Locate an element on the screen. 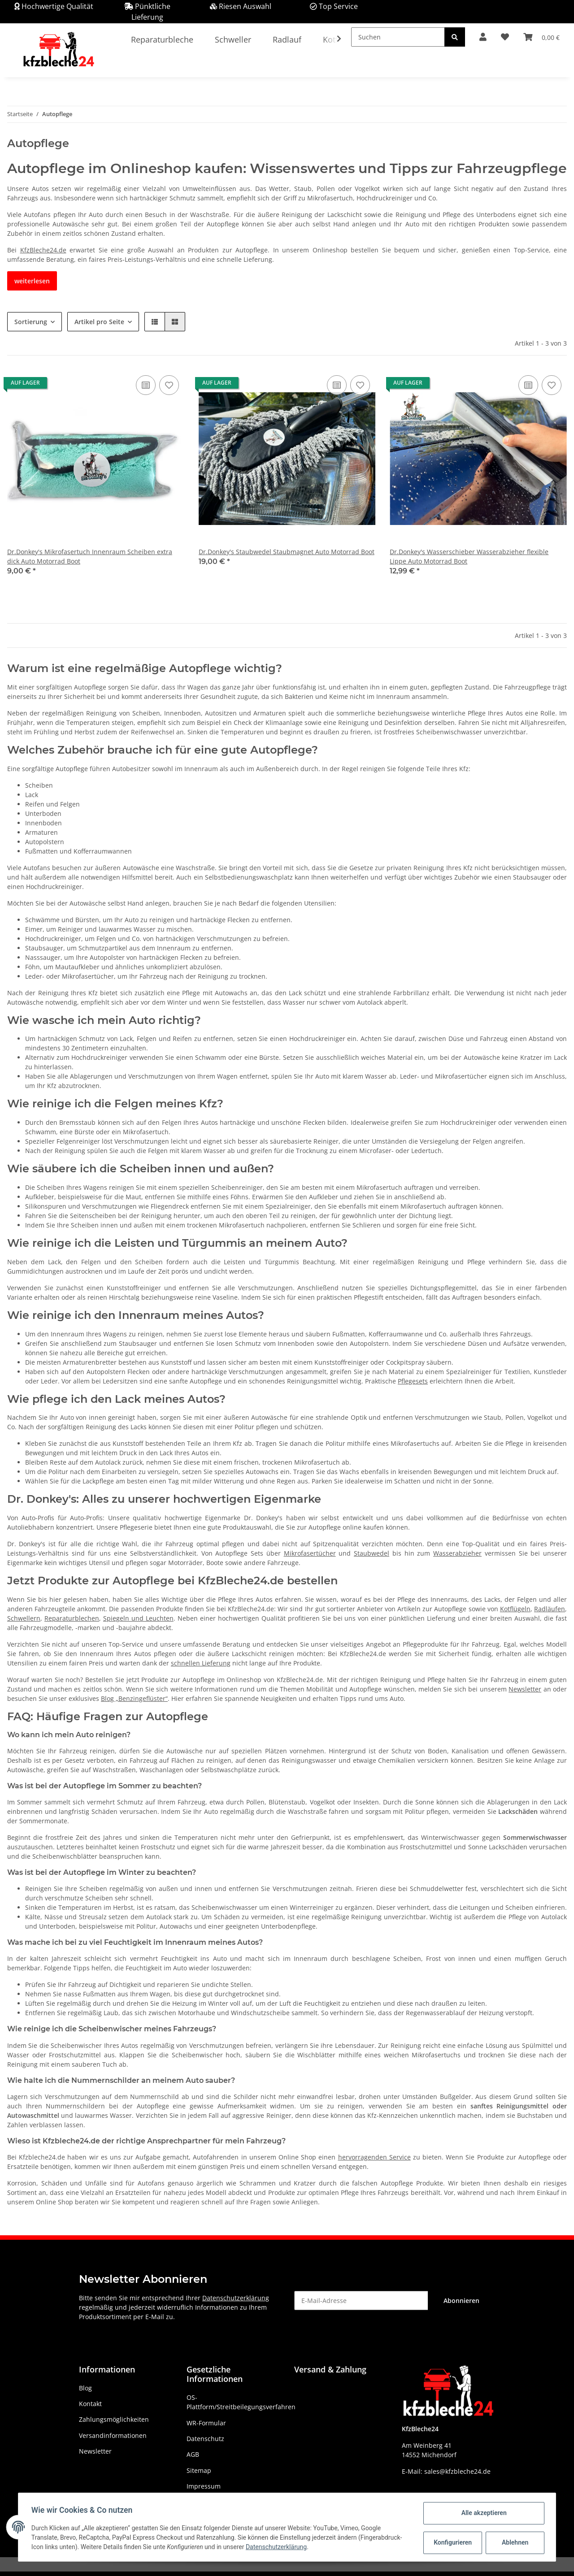  Impressum is located at coordinates (204, 2486).